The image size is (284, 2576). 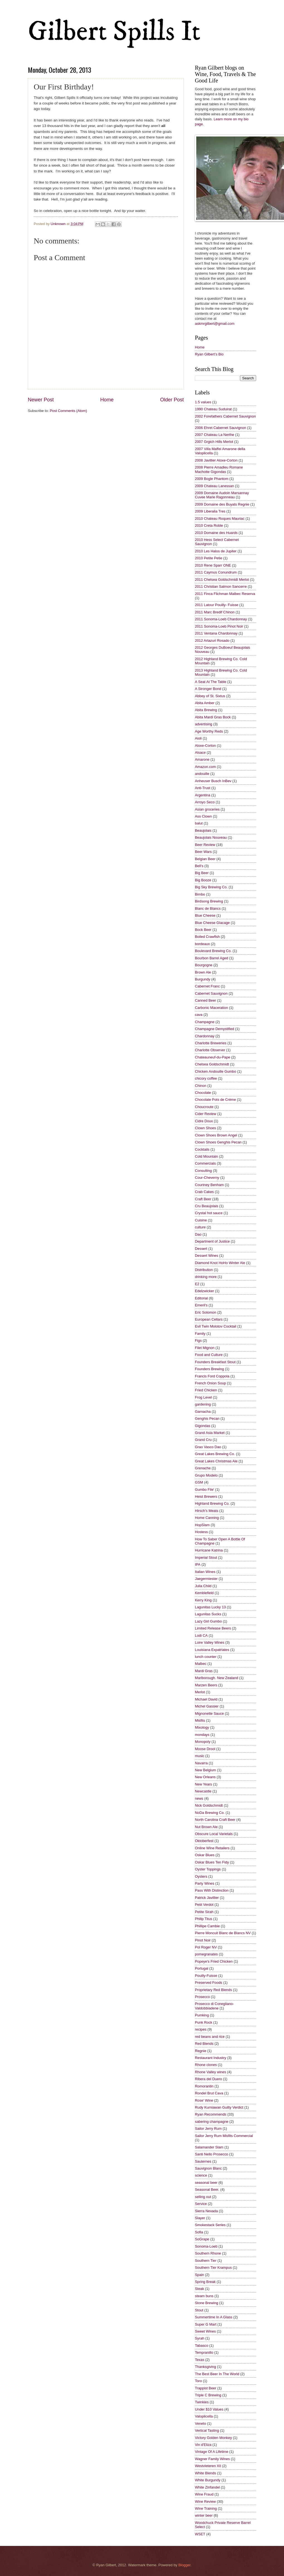 I want to click on Spain, so click(x=199, y=2275).